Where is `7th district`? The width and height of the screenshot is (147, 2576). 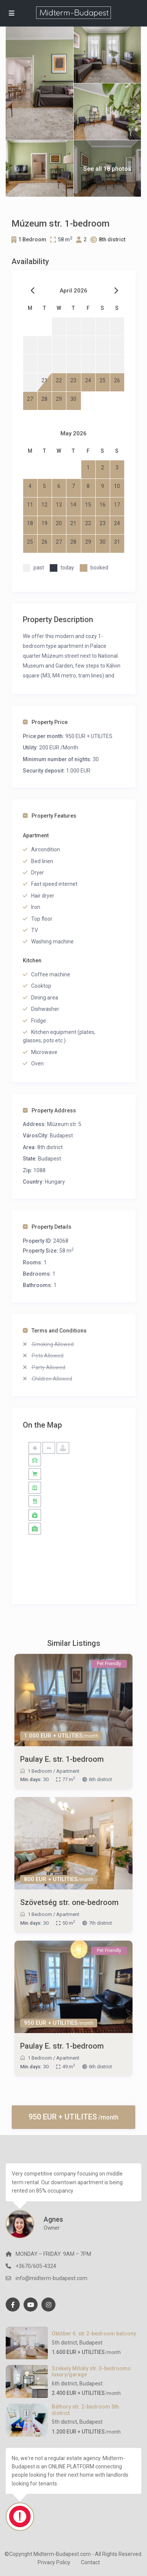 7th district is located at coordinates (100, 1923).